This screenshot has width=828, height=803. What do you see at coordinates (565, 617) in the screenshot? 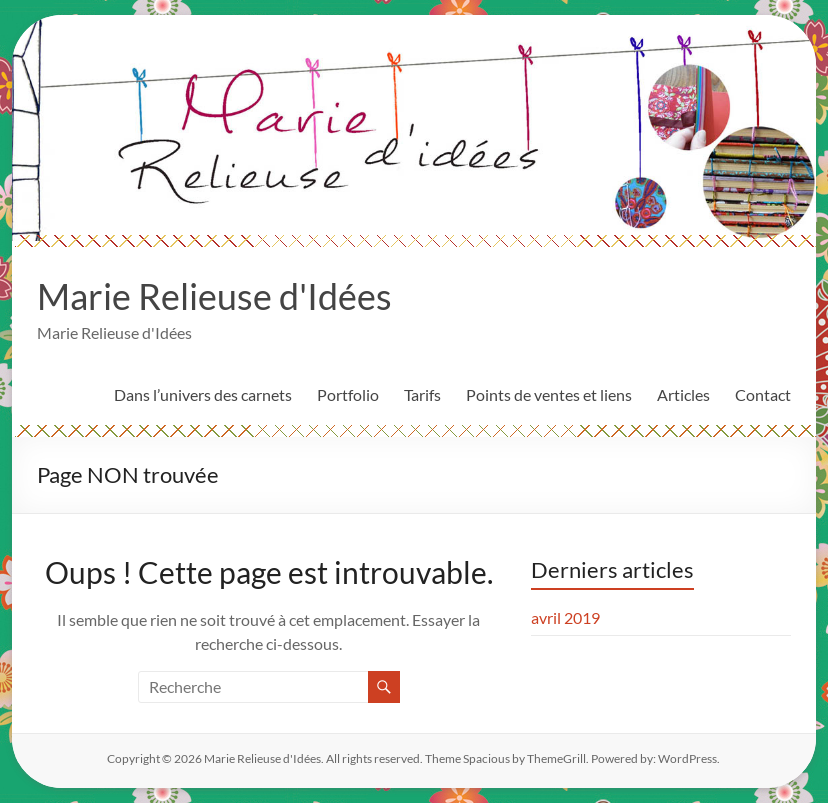
I see `avril 2019` at bounding box center [565, 617].